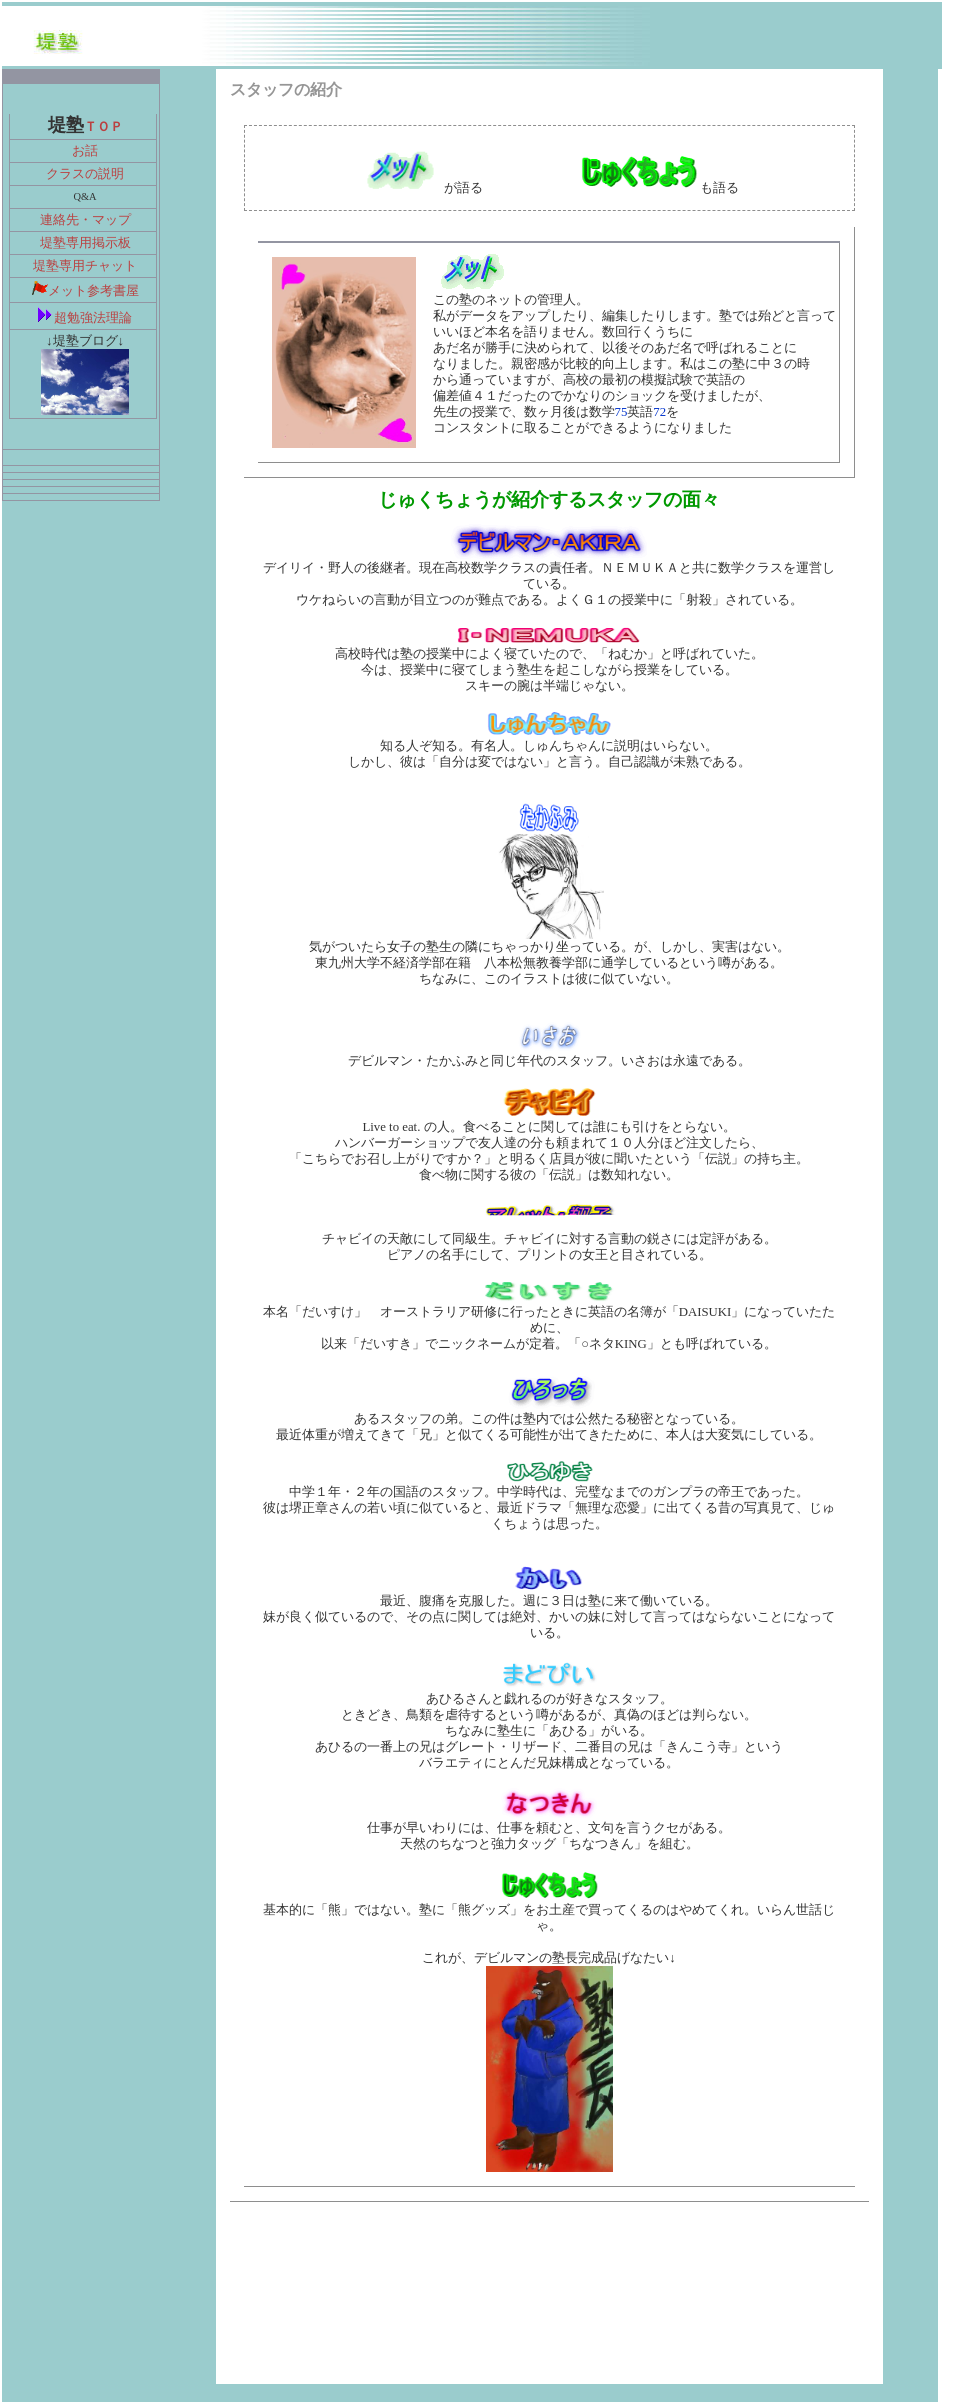  I want to click on Q&A, so click(84, 196).